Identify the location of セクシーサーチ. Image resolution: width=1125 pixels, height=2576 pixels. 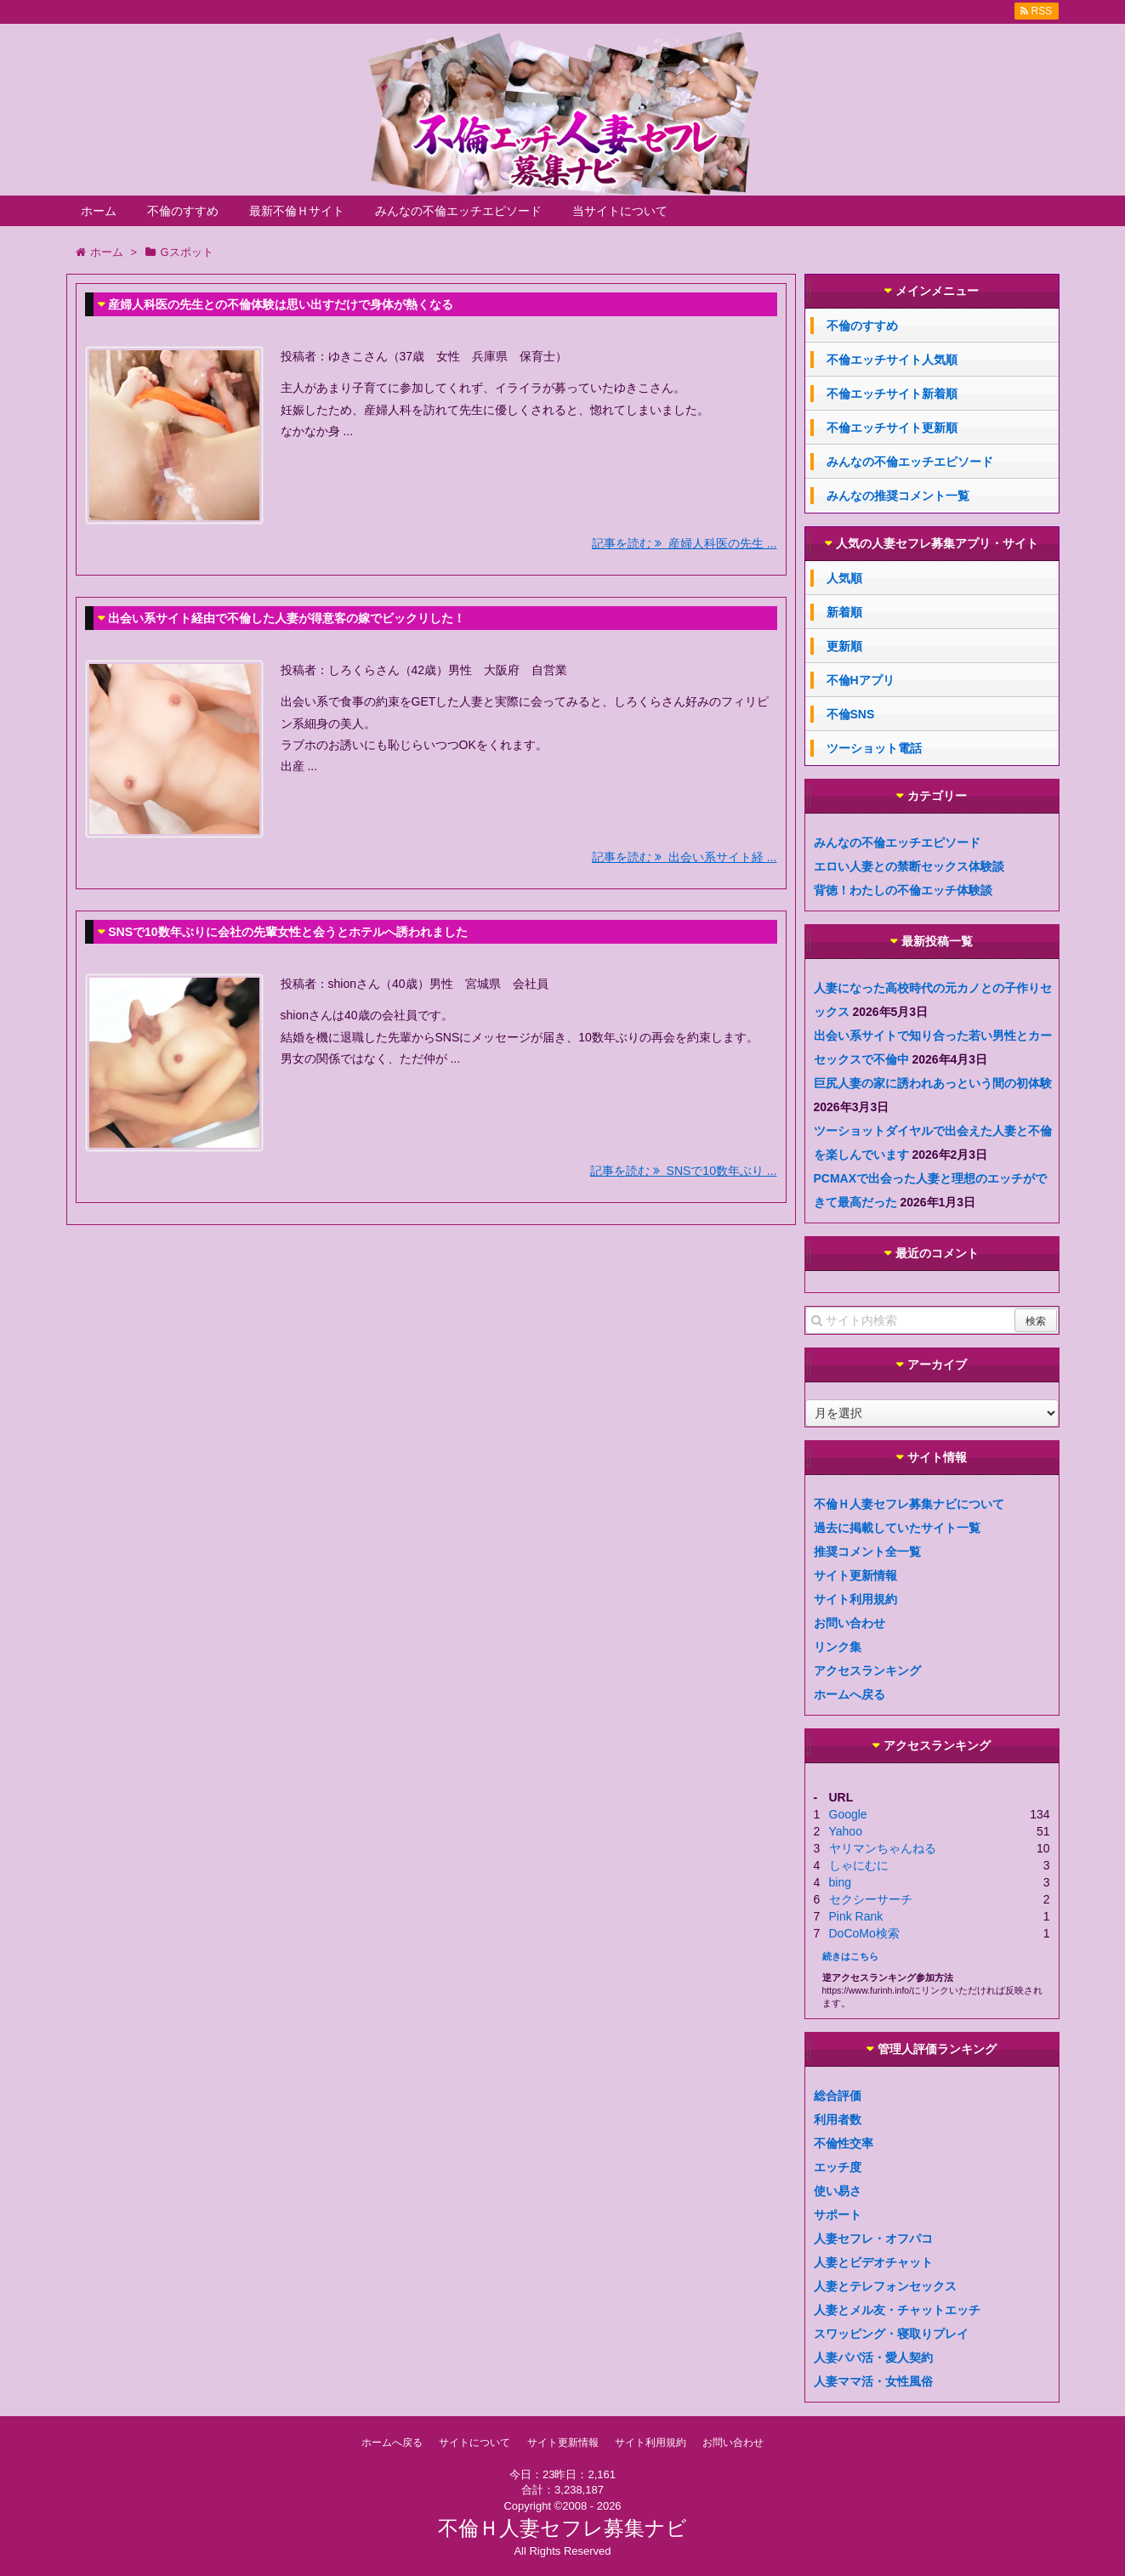
(870, 1899).